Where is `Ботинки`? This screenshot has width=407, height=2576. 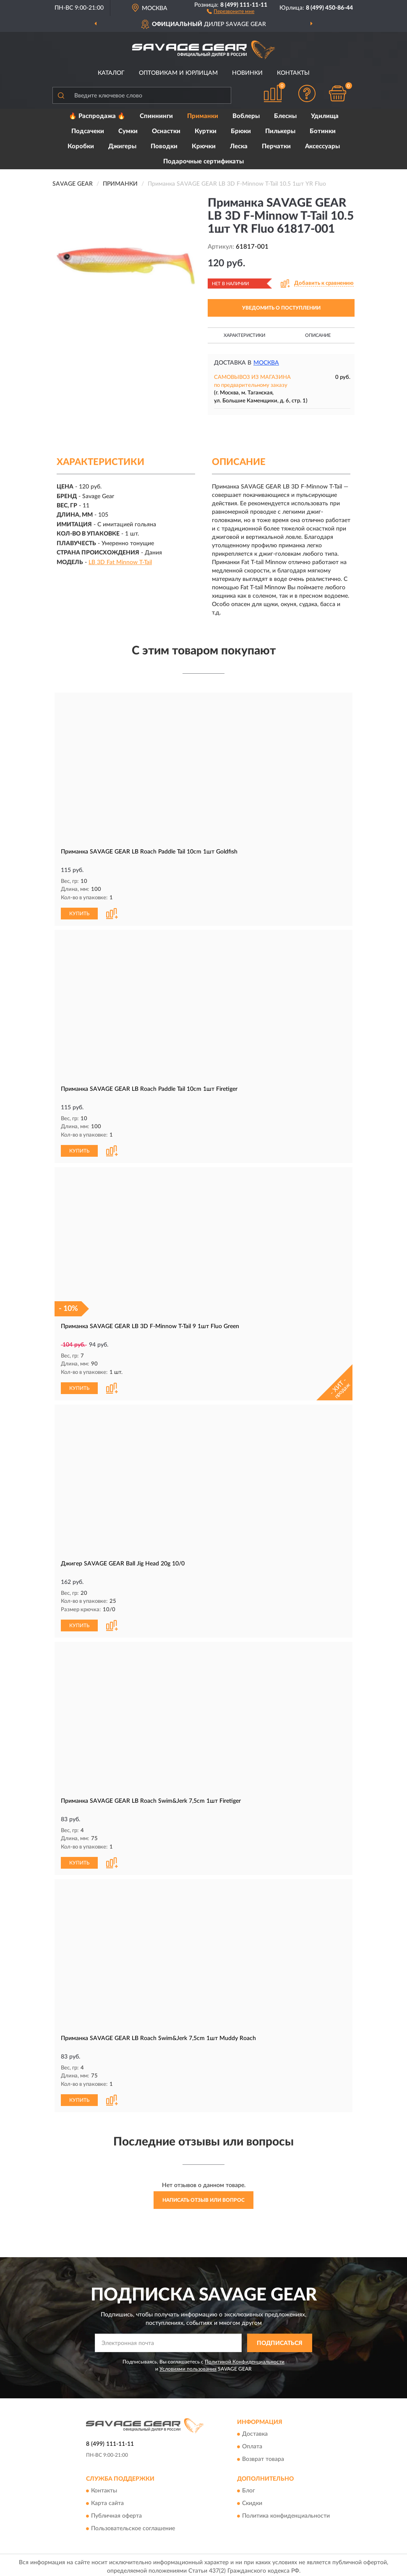 Ботинки is located at coordinates (323, 131).